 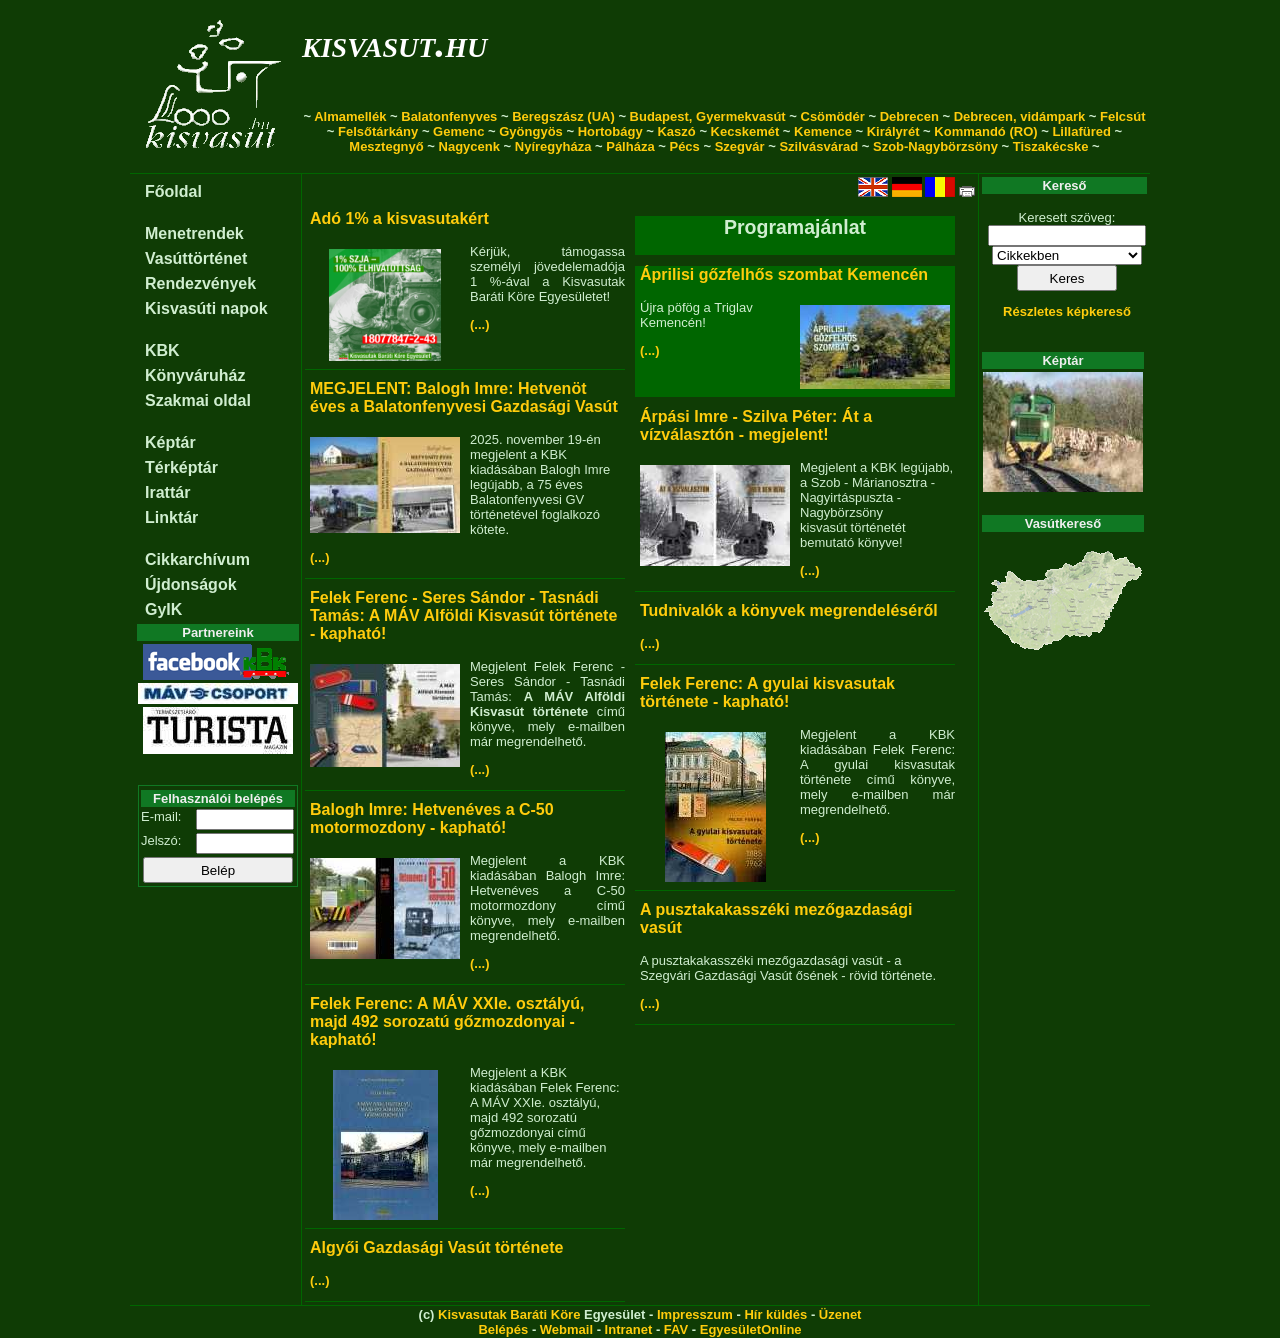 I want to click on Nagycenk, so click(x=469, y=146).